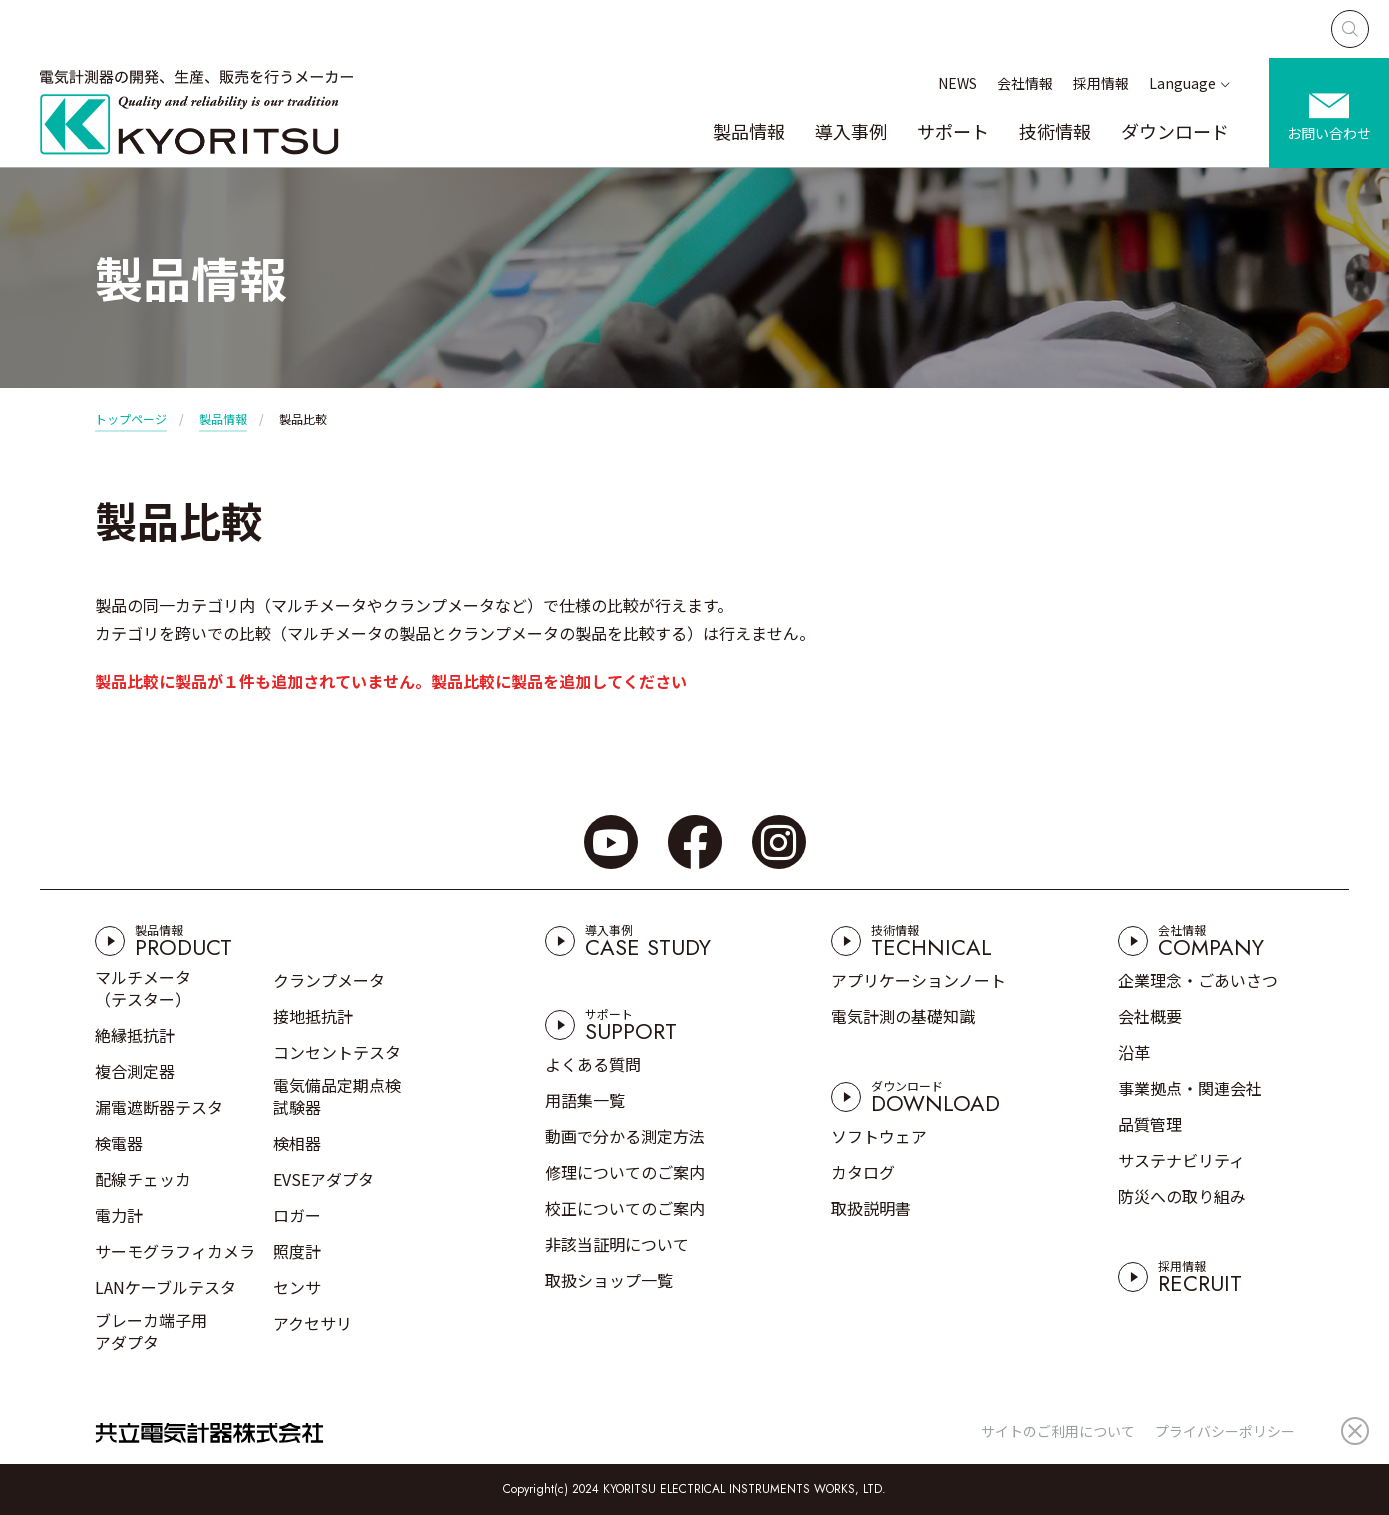 The height and width of the screenshot is (1515, 1389). What do you see at coordinates (297, 1251) in the screenshot?
I see `照度計` at bounding box center [297, 1251].